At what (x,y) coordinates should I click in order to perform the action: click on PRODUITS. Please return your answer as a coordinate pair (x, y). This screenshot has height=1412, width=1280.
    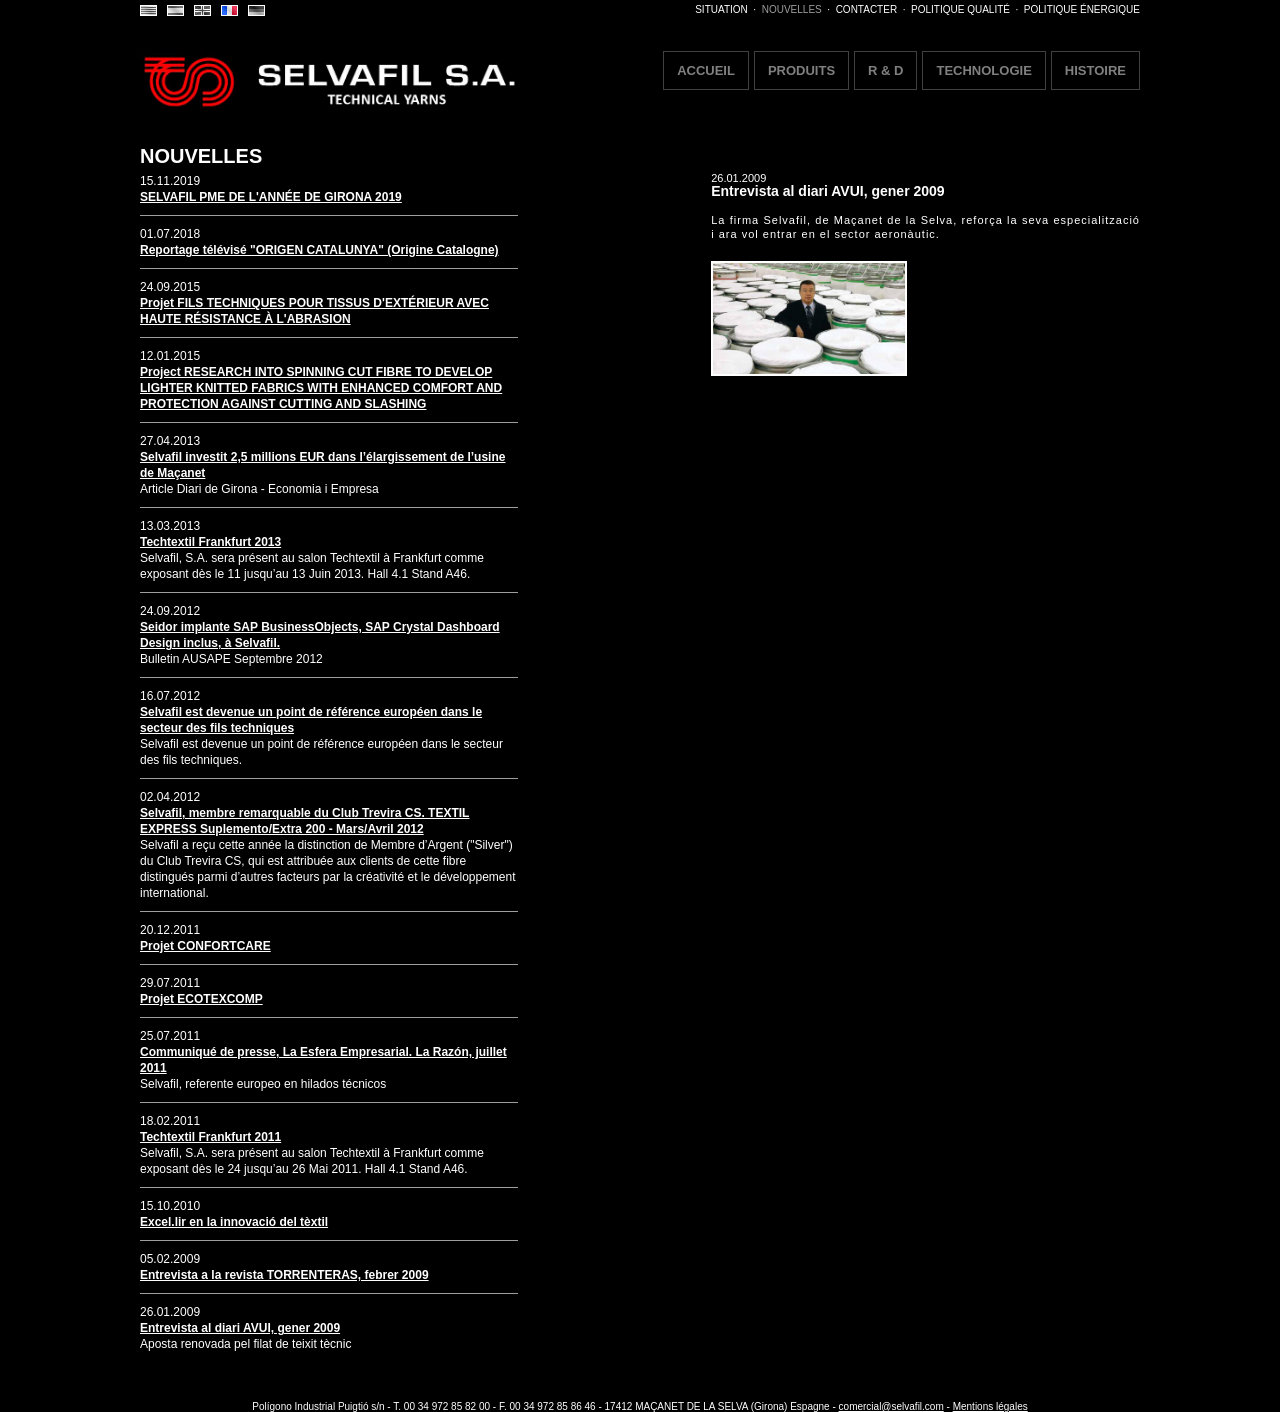
    Looking at the image, I should click on (801, 70).